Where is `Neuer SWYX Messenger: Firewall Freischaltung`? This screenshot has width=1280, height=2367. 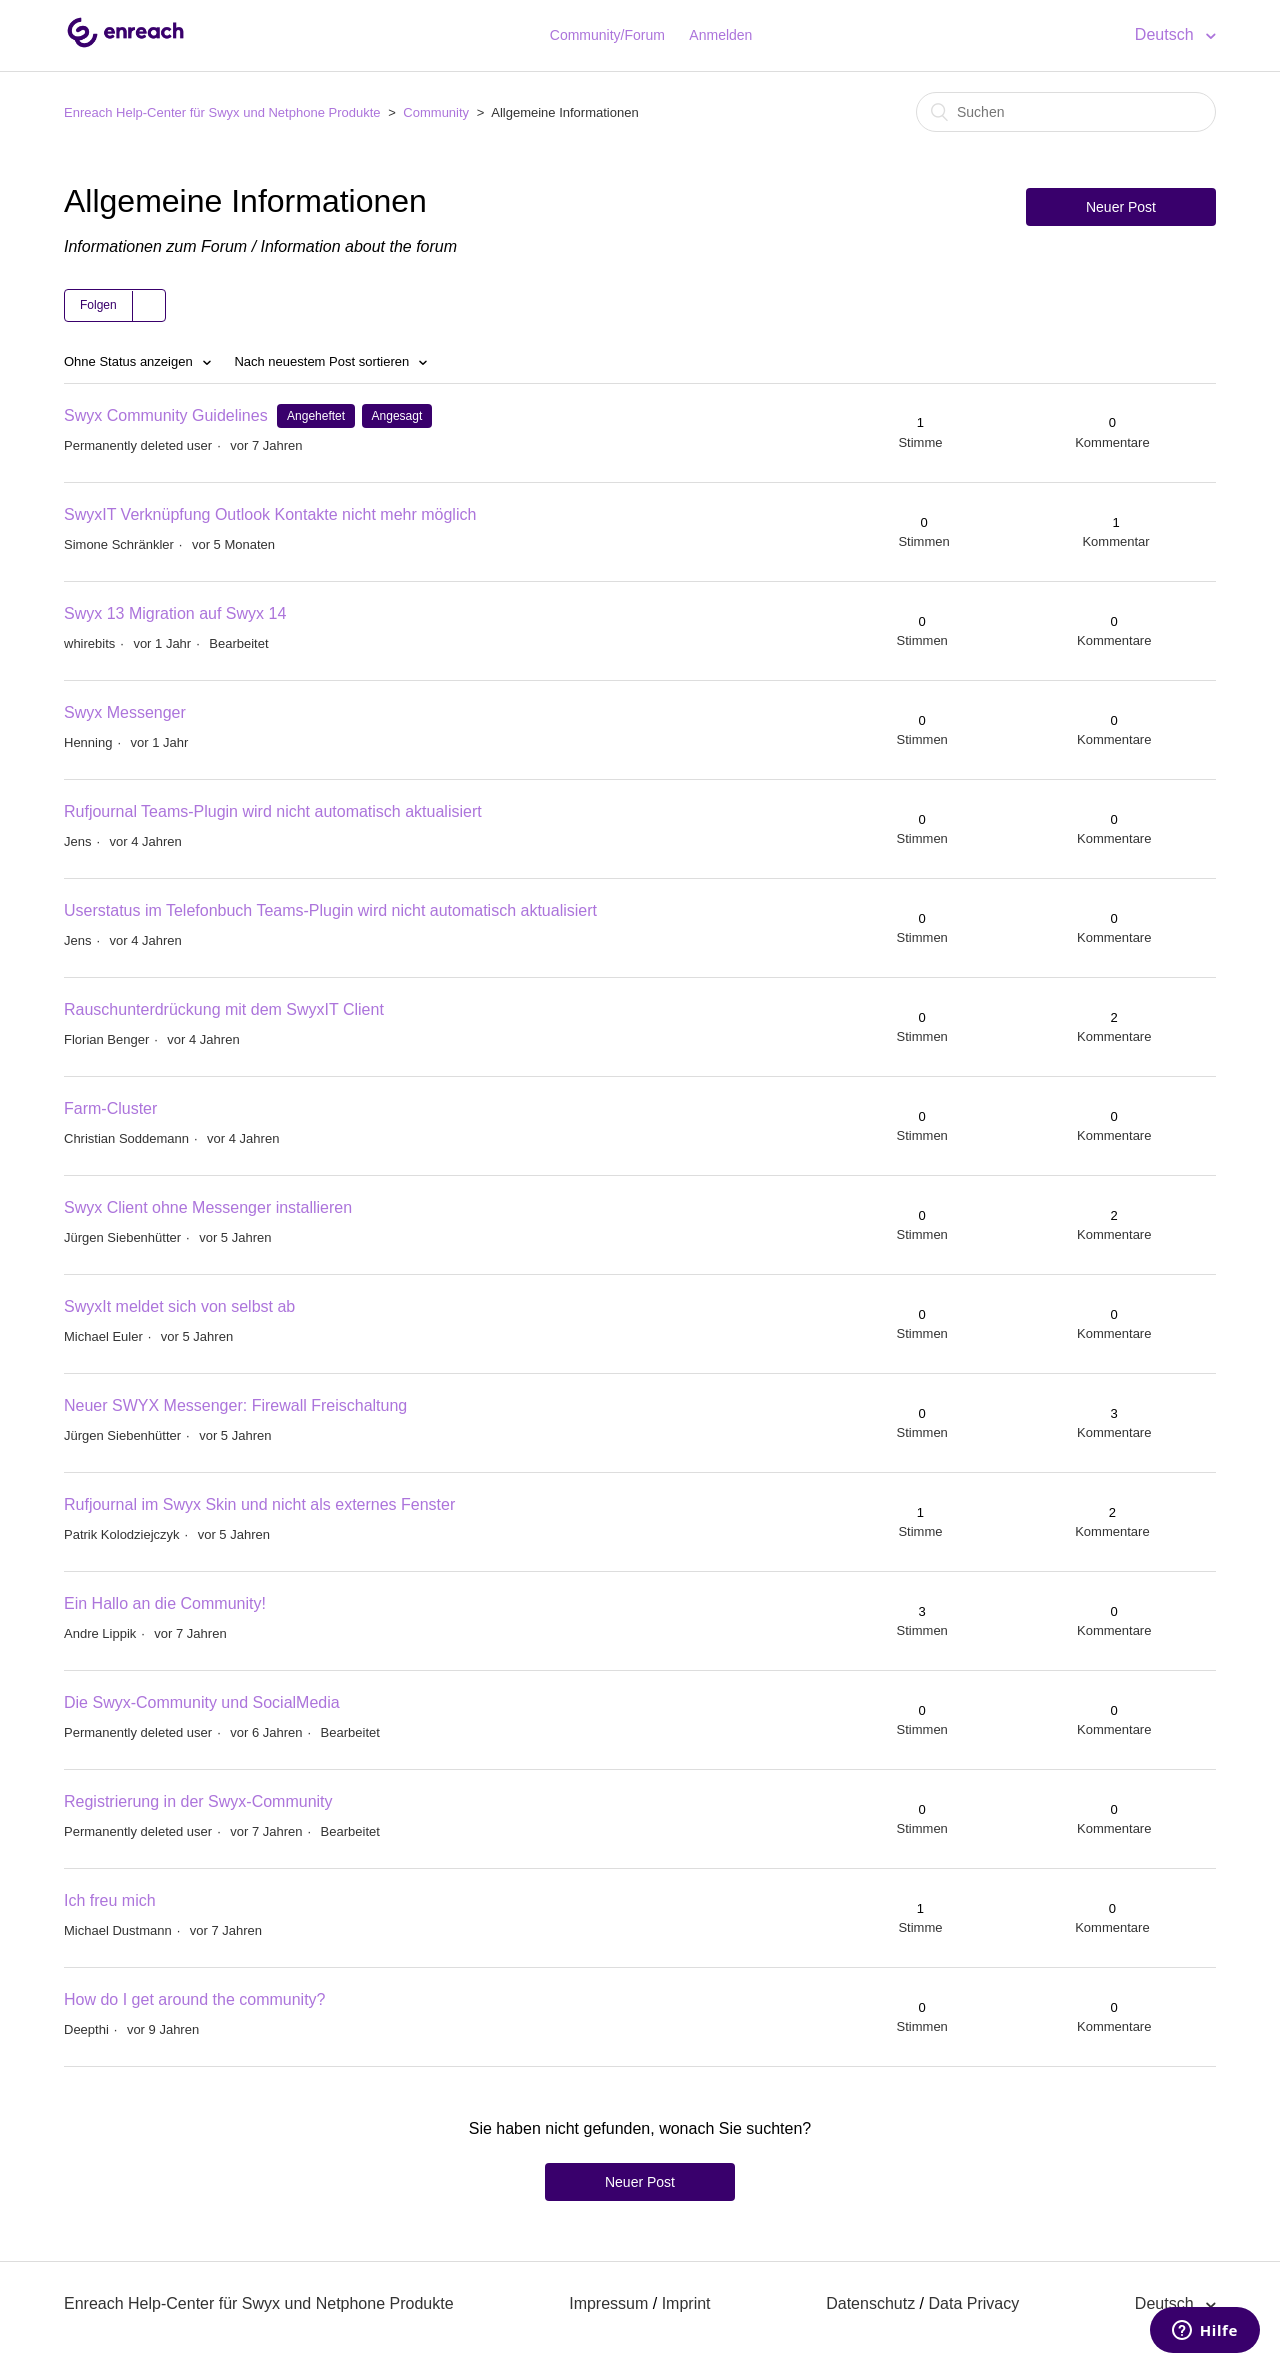
Neuer SWYX Messenger: Firewall Freischaltung is located at coordinates (235, 1405).